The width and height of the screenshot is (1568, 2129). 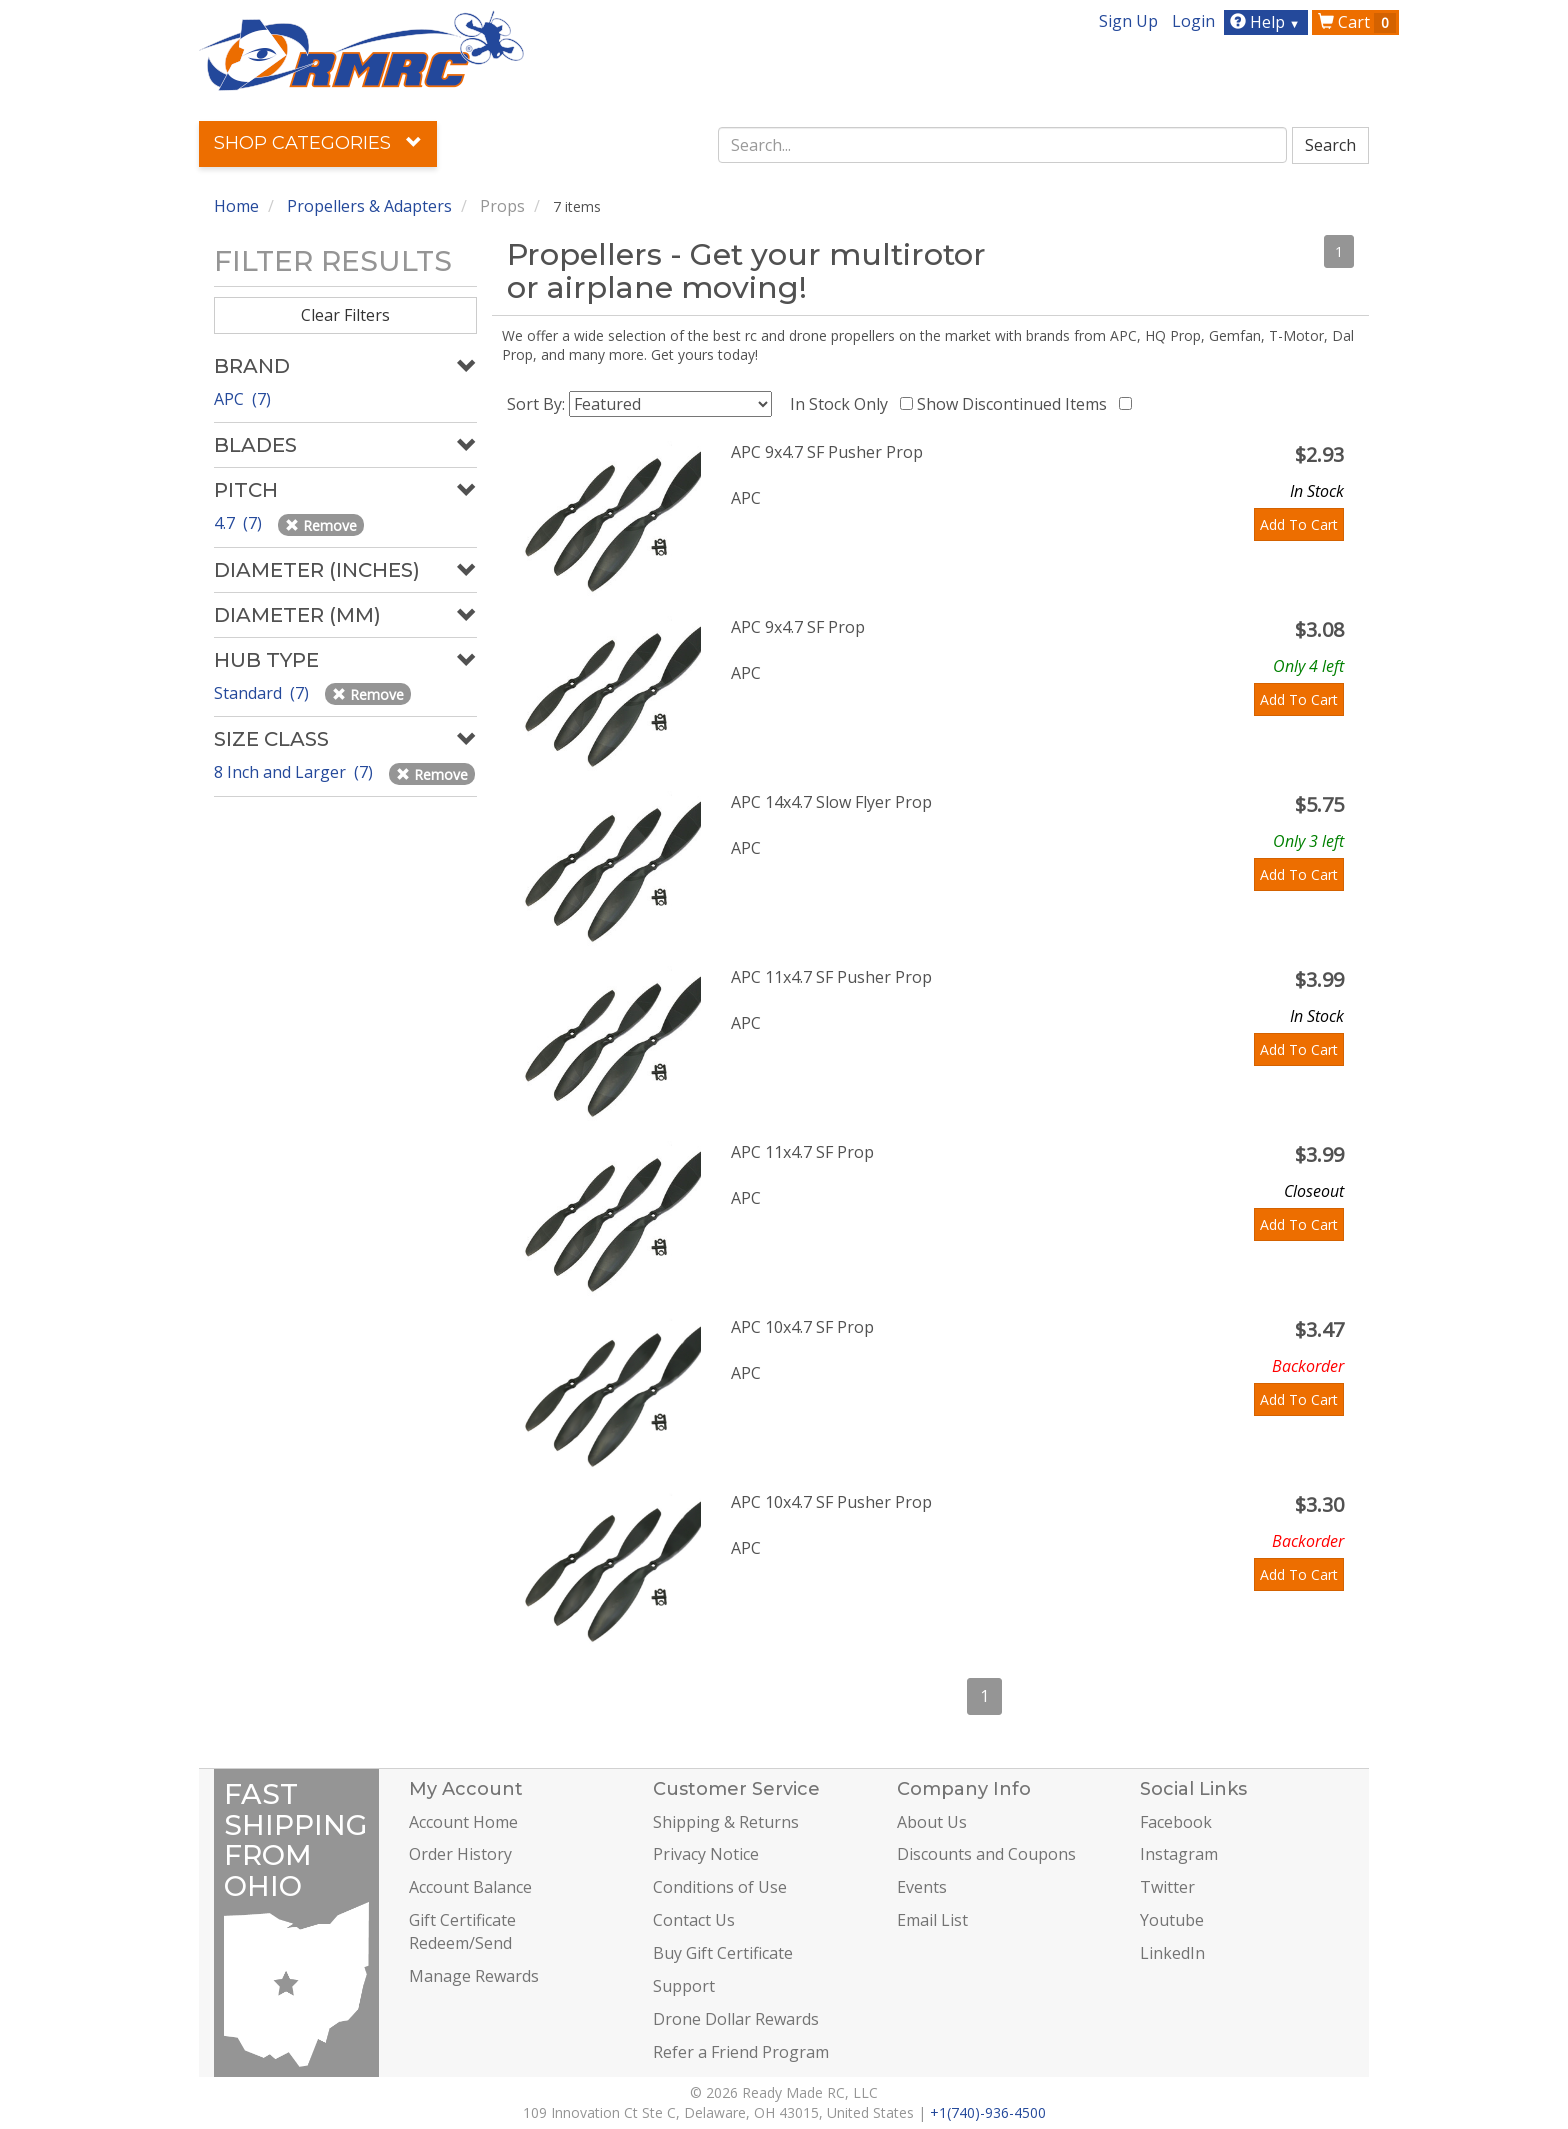 I want to click on Login, so click(x=1193, y=21).